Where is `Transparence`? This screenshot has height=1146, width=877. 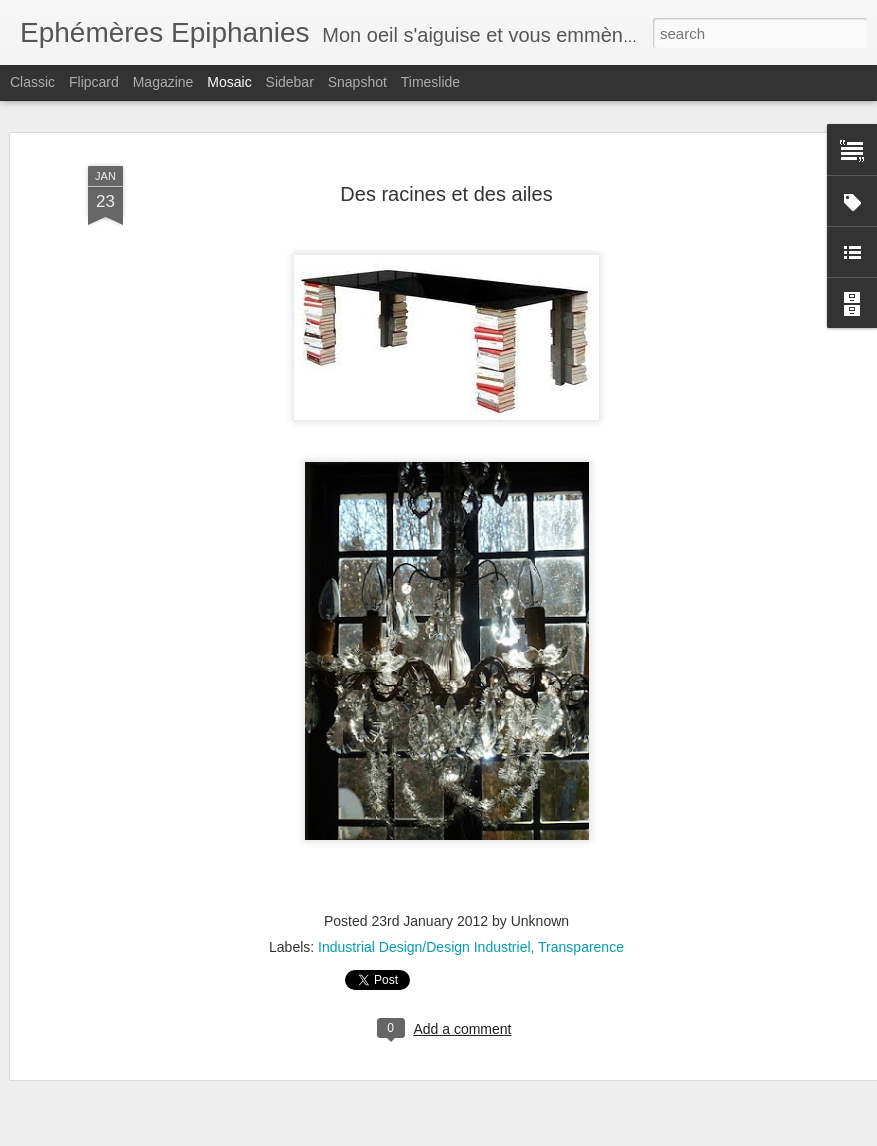 Transparence is located at coordinates (581, 947).